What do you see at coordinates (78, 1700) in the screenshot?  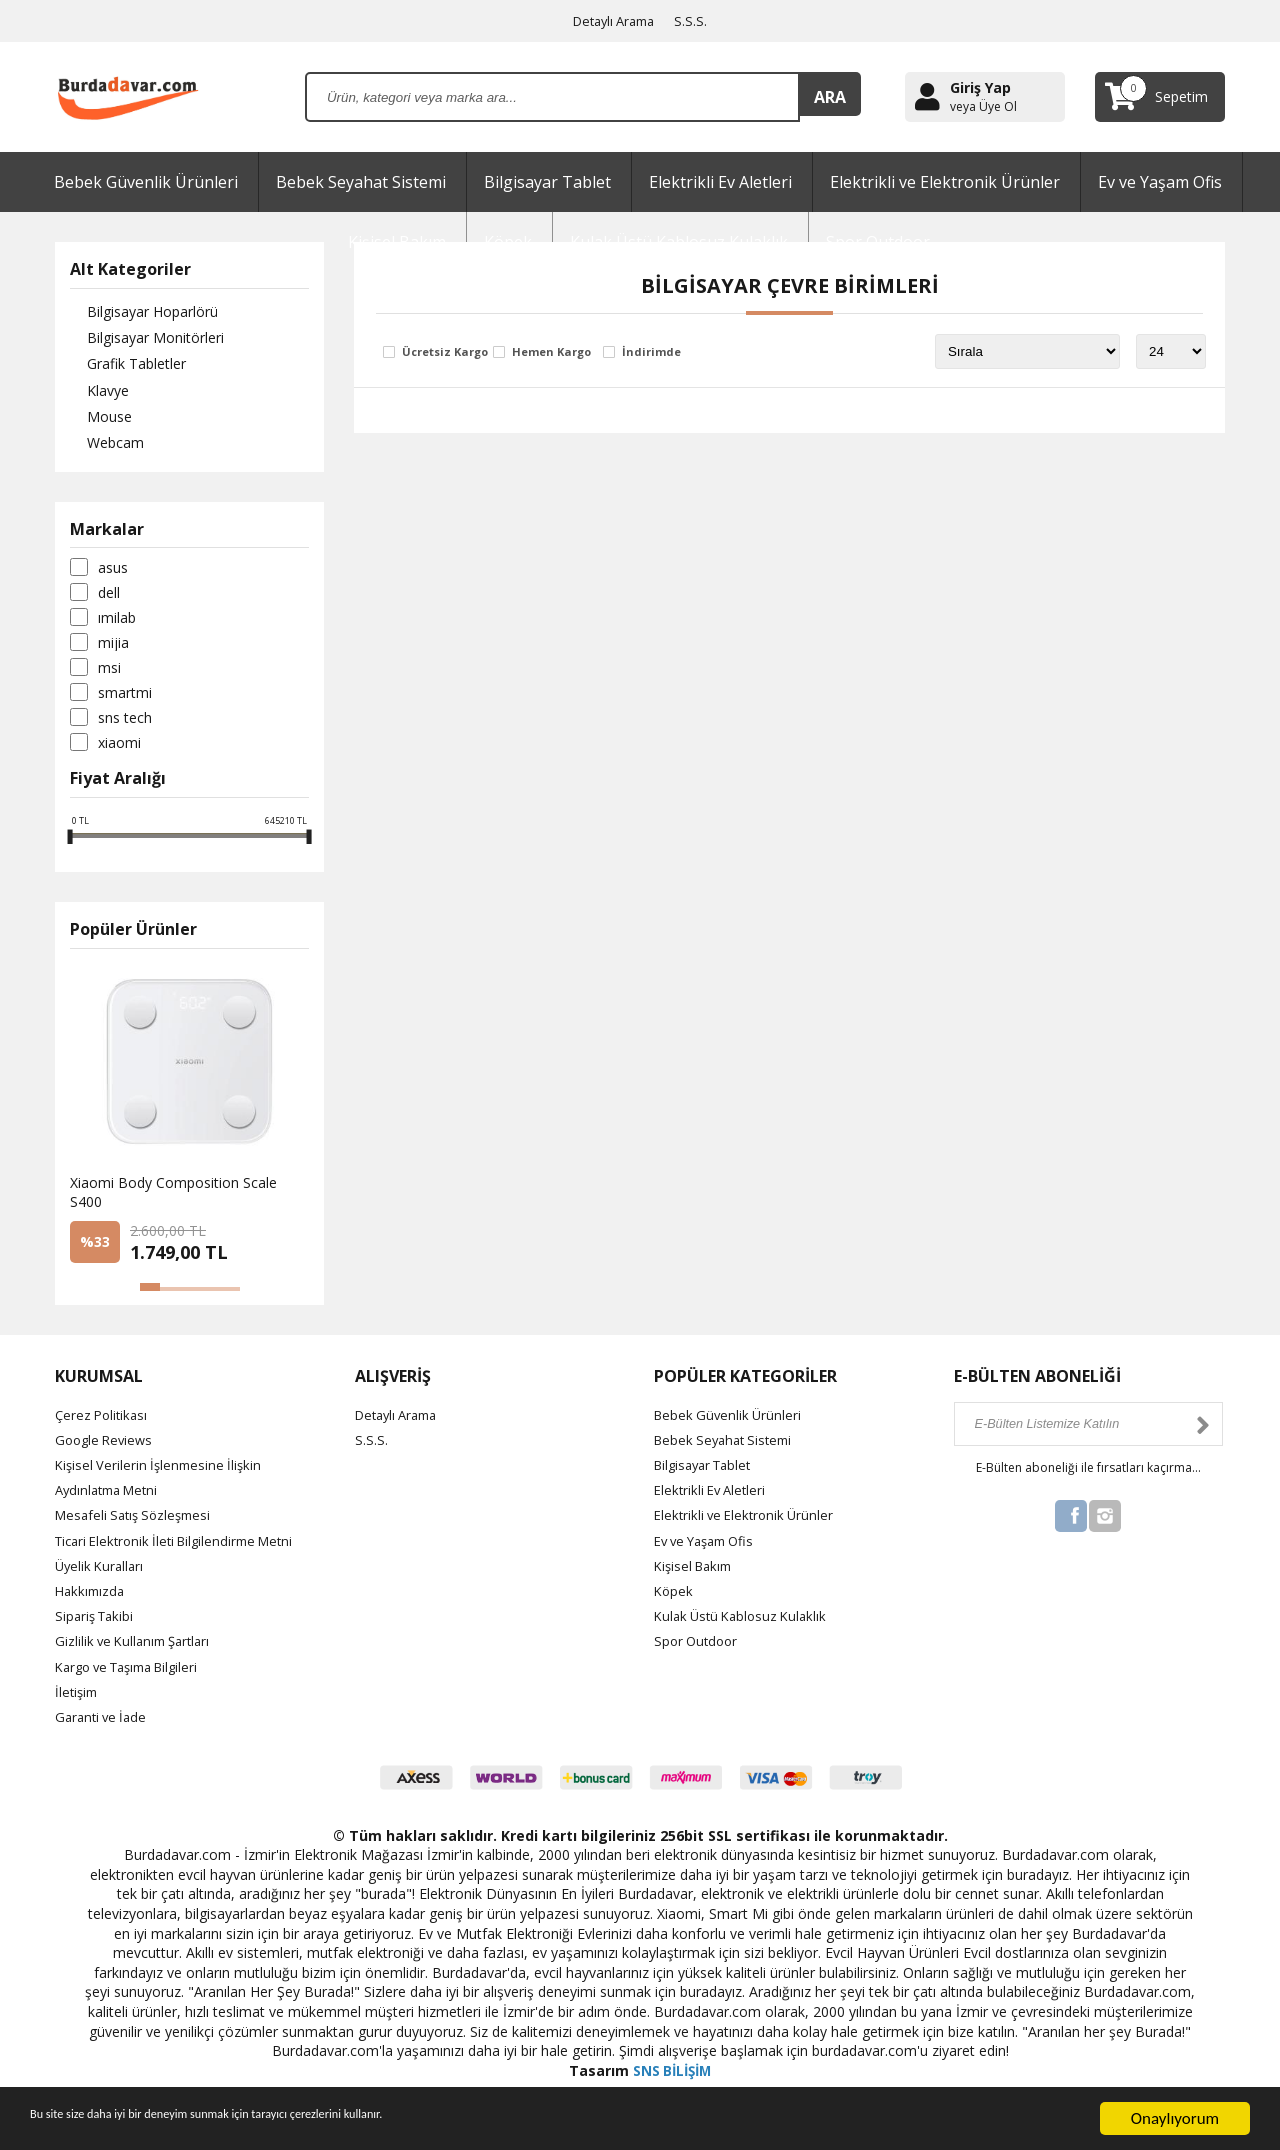 I see `İletişim` at bounding box center [78, 1700].